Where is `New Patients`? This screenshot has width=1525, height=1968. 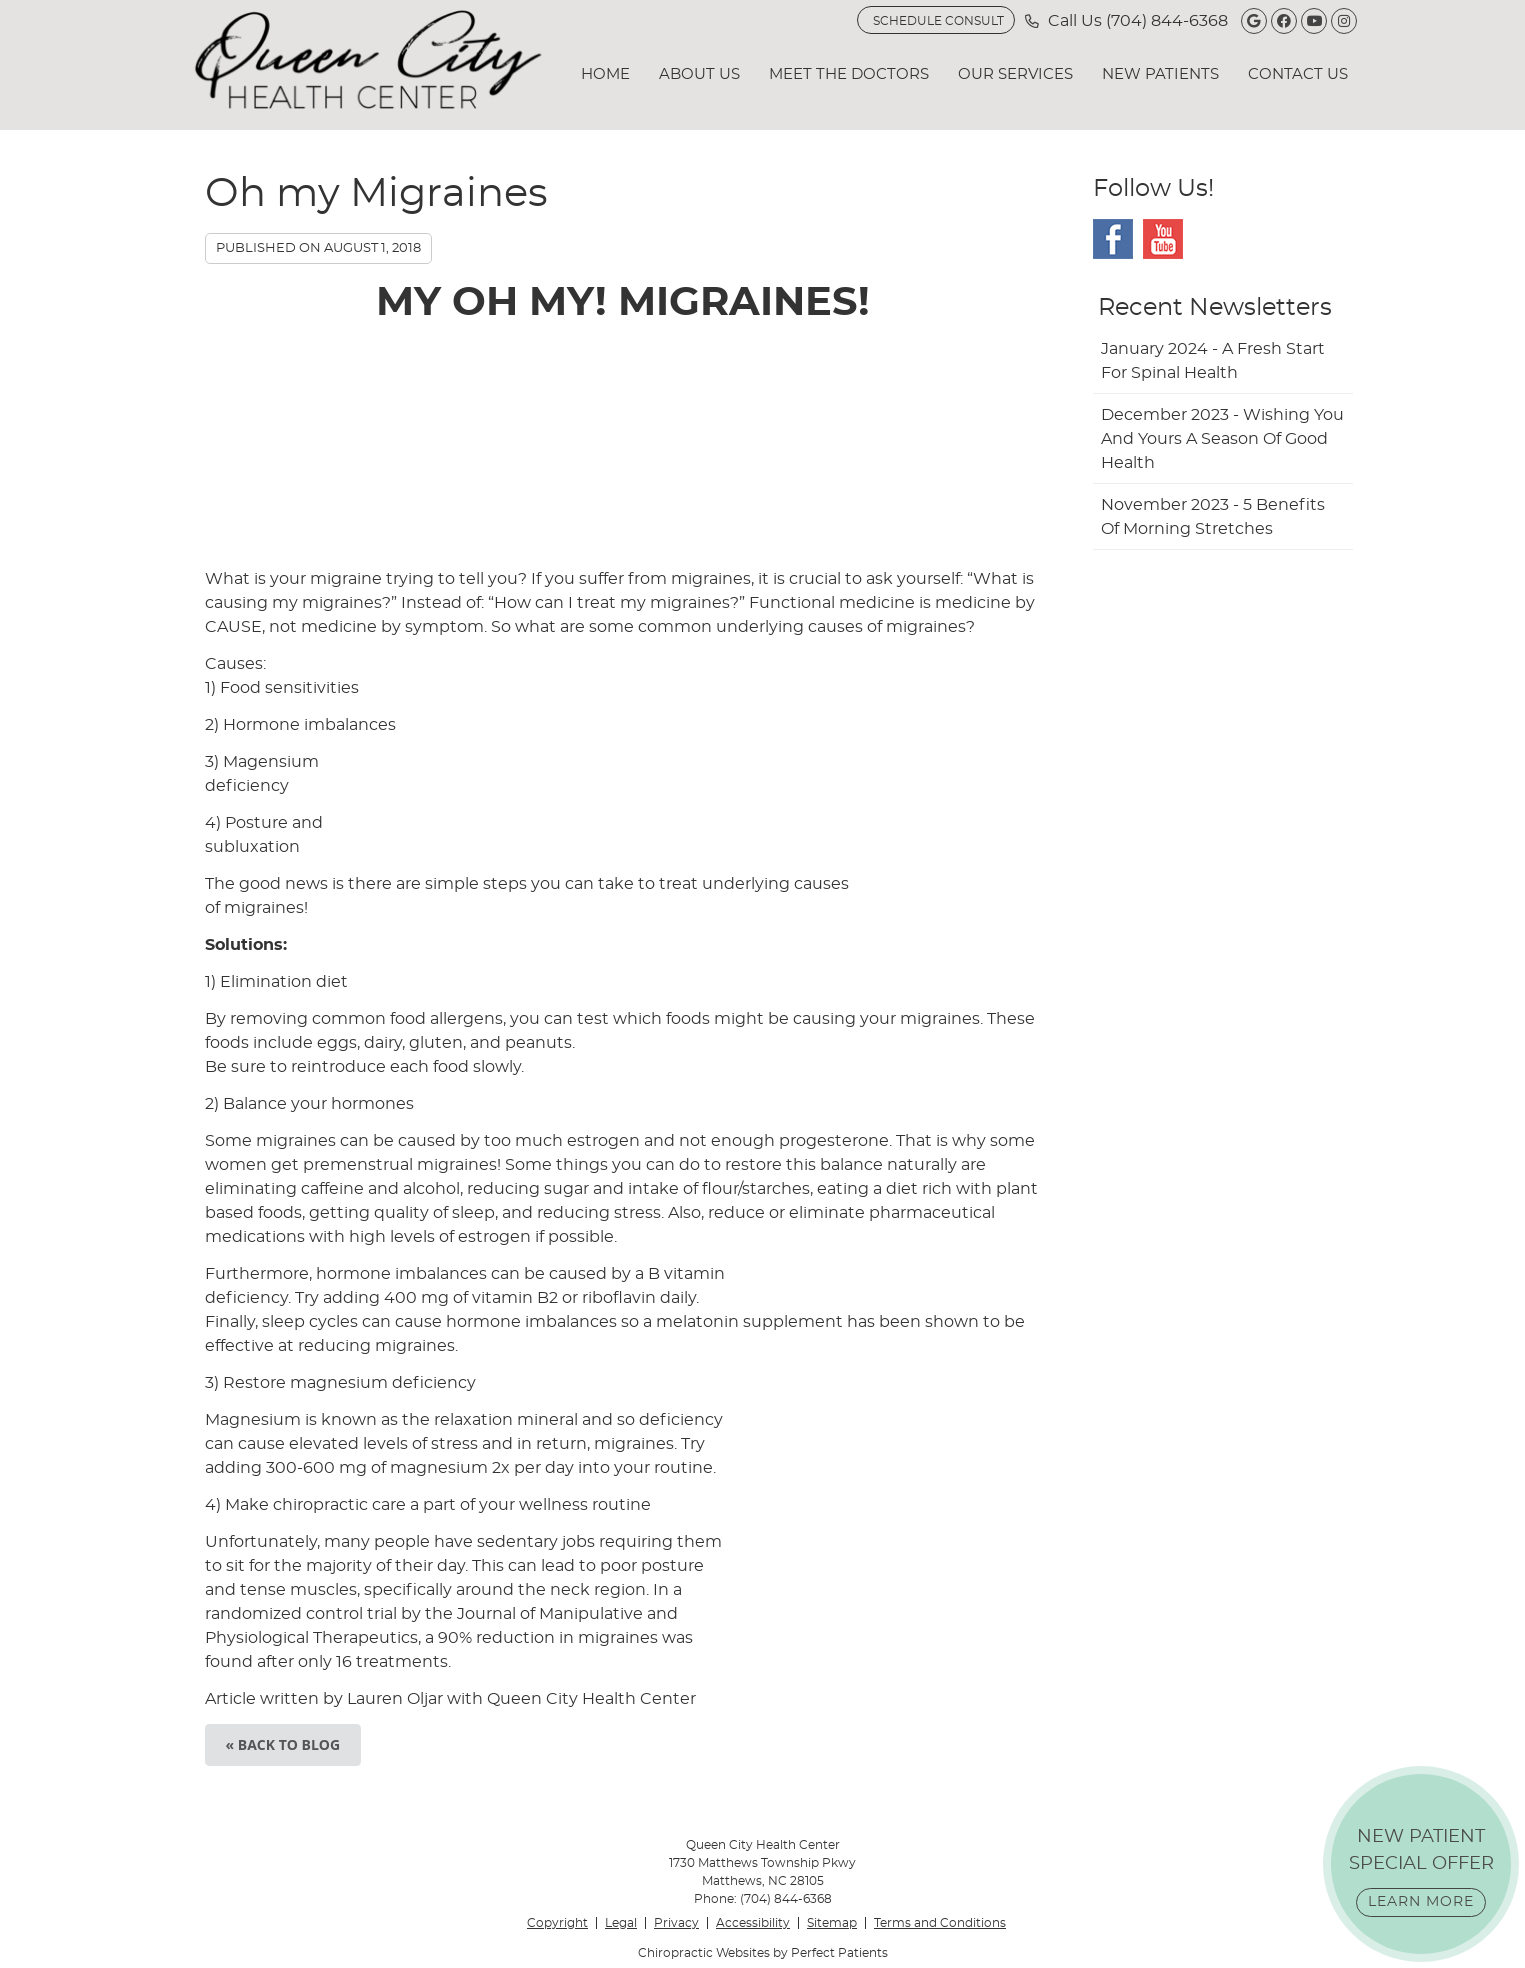 New Patients is located at coordinates (1160, 74).